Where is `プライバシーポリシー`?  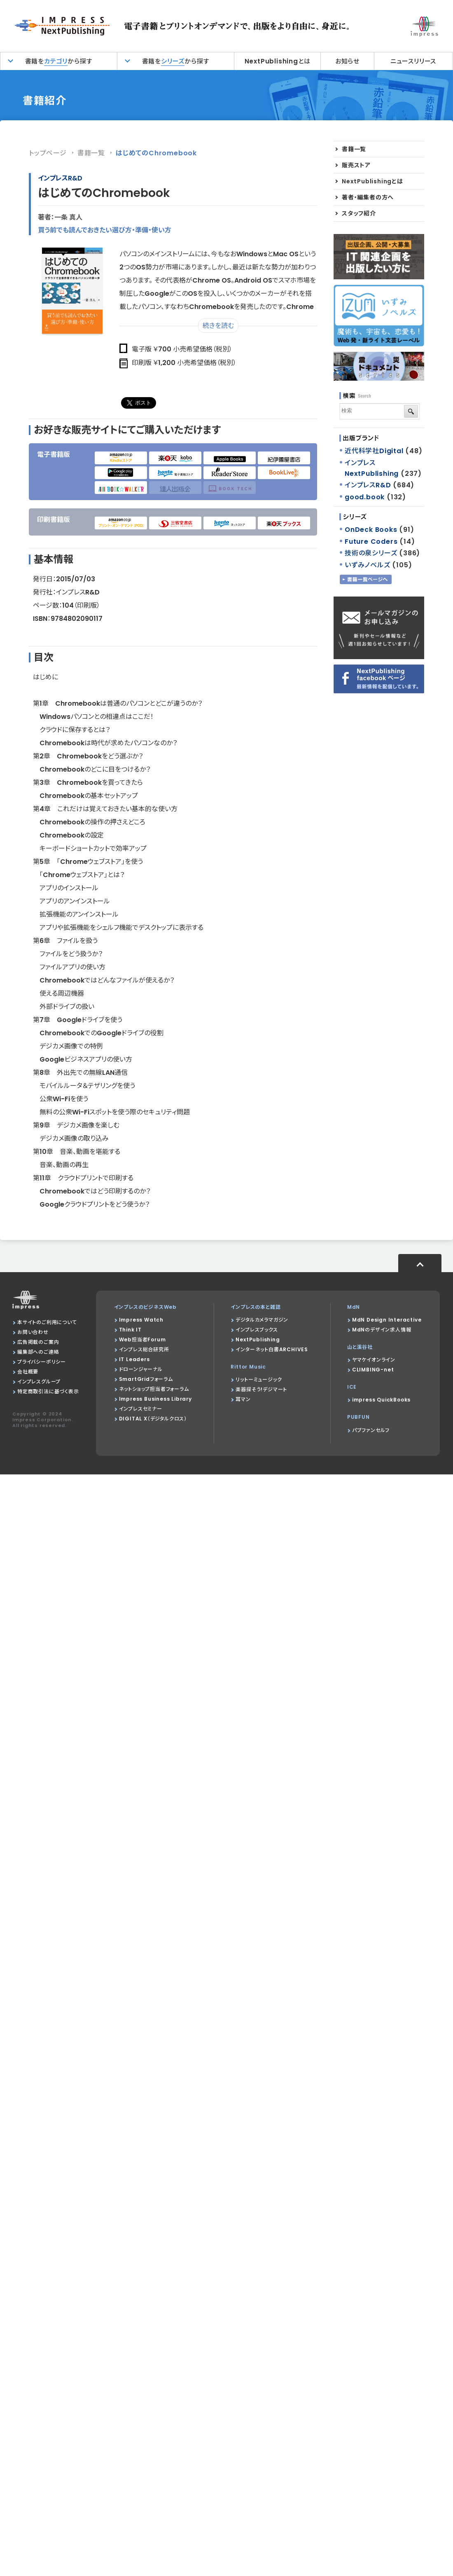
プライバシーポリシー is located at coordinates (41, 1361).